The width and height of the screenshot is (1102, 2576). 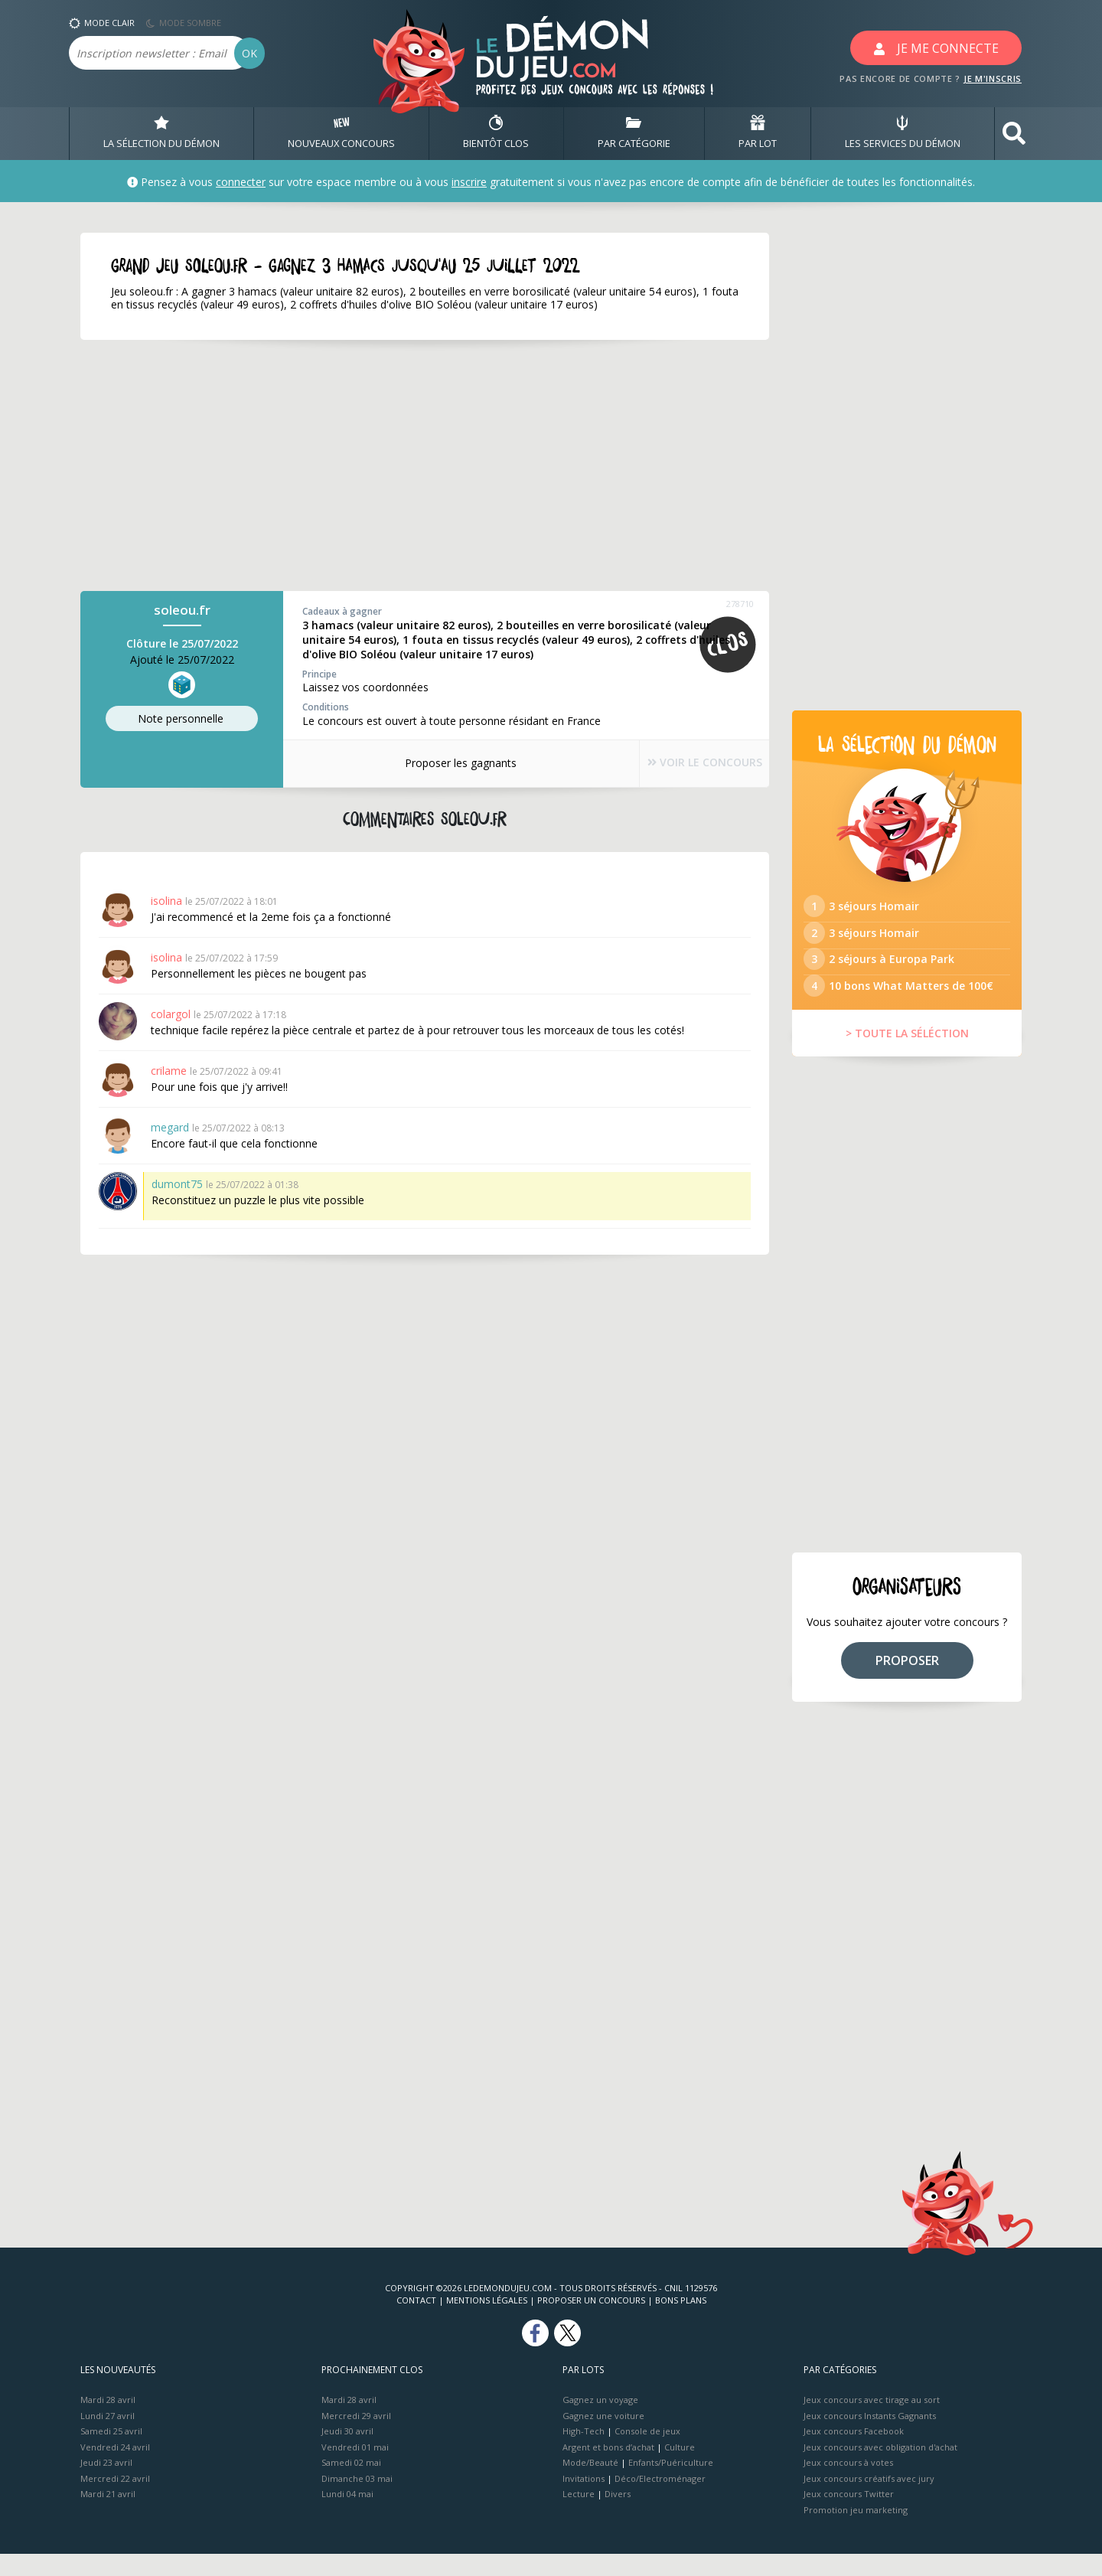 What do you see at coordinates (902, 133) in the screenshot?
I see `LES SERVICES DU DÉMON` at bounding box center [902, 133].